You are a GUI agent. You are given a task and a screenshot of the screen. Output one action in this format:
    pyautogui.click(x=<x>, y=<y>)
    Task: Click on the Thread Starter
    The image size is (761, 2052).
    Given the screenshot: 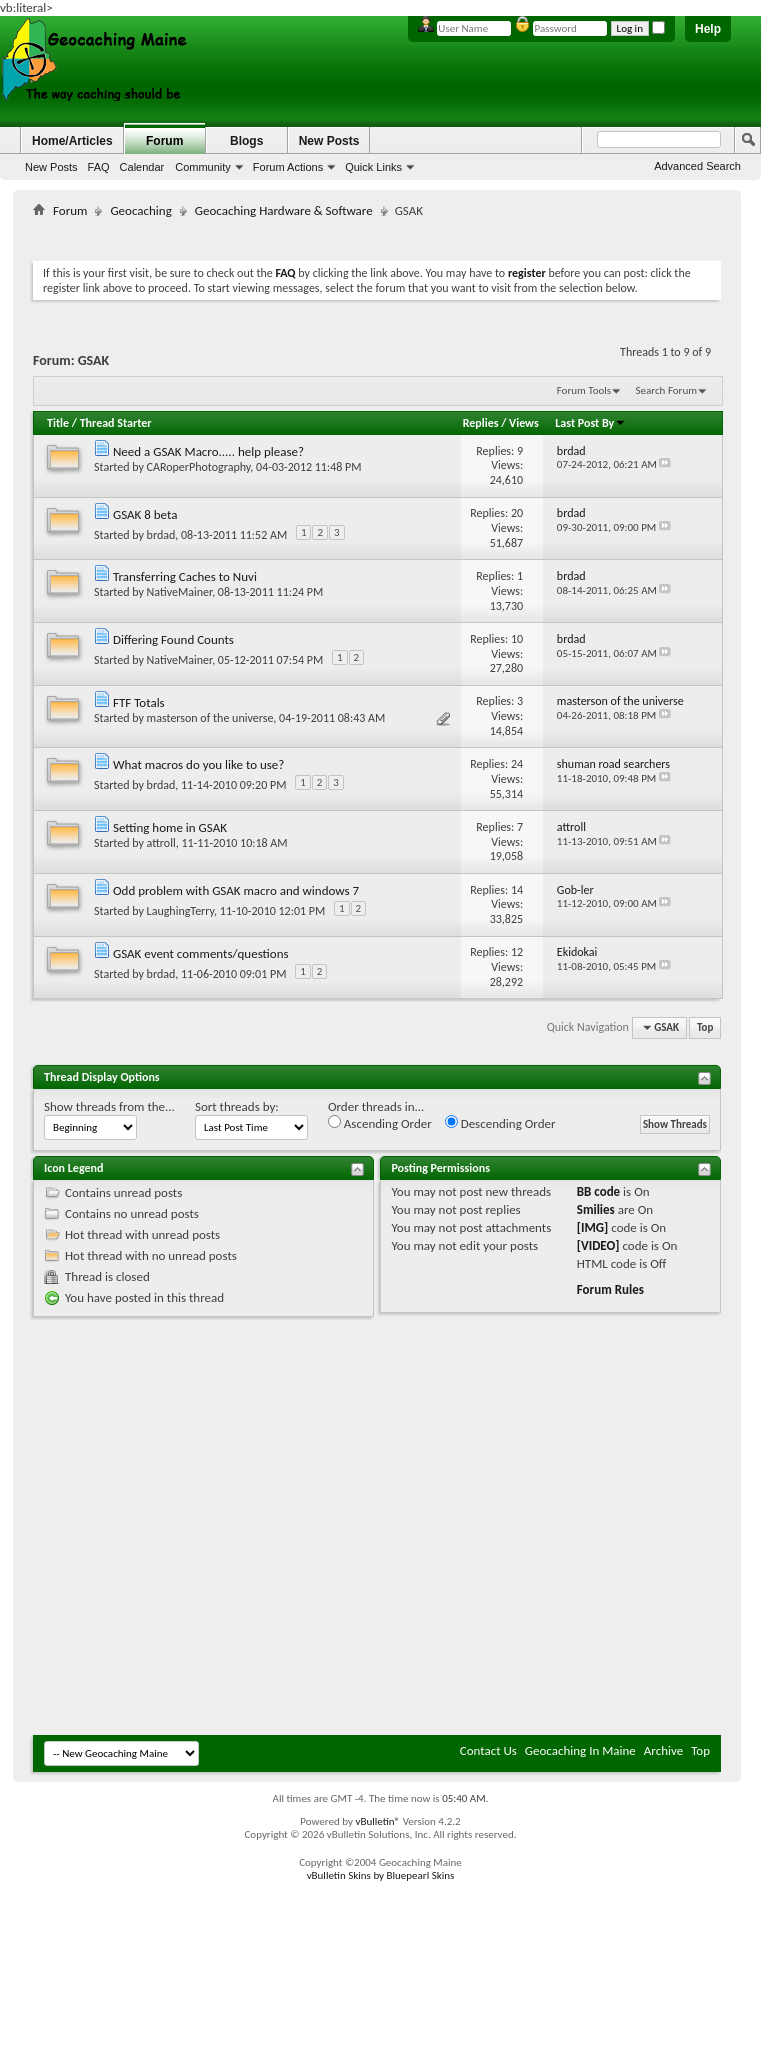 What is the action you would take?
    pyautogui.click(x=116, y=423)
    